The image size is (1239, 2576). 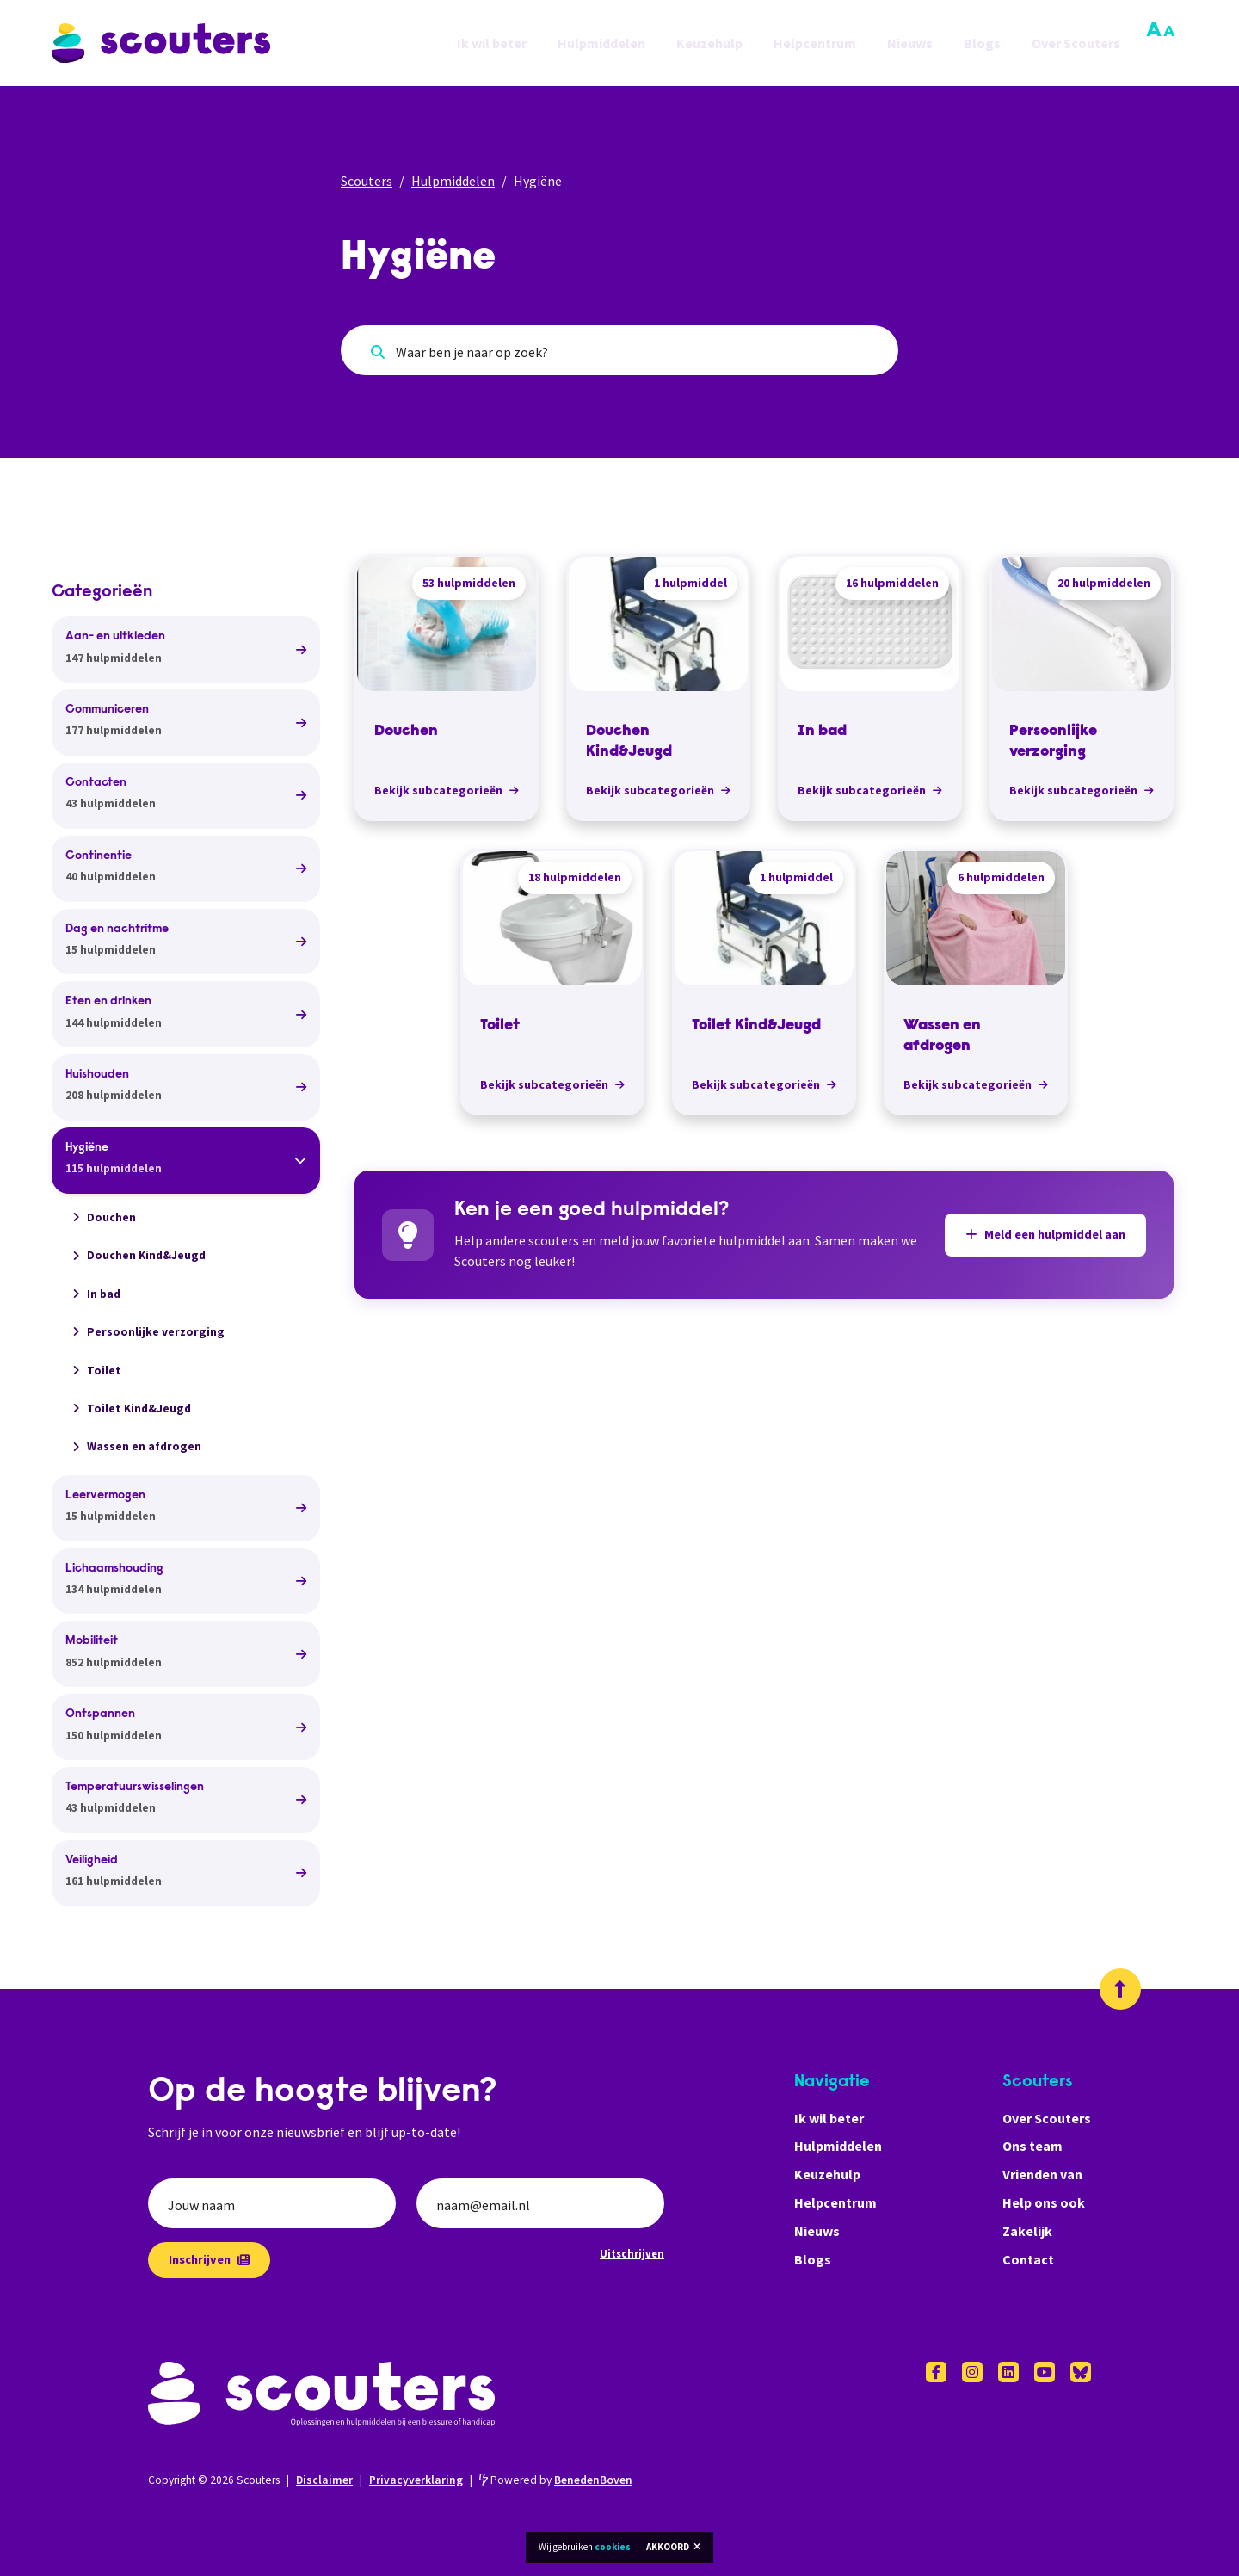 What do you see at coordinates (209, 2259) in the screenshot?
I see `Inschrijven` at bounding box center [209, 2259].